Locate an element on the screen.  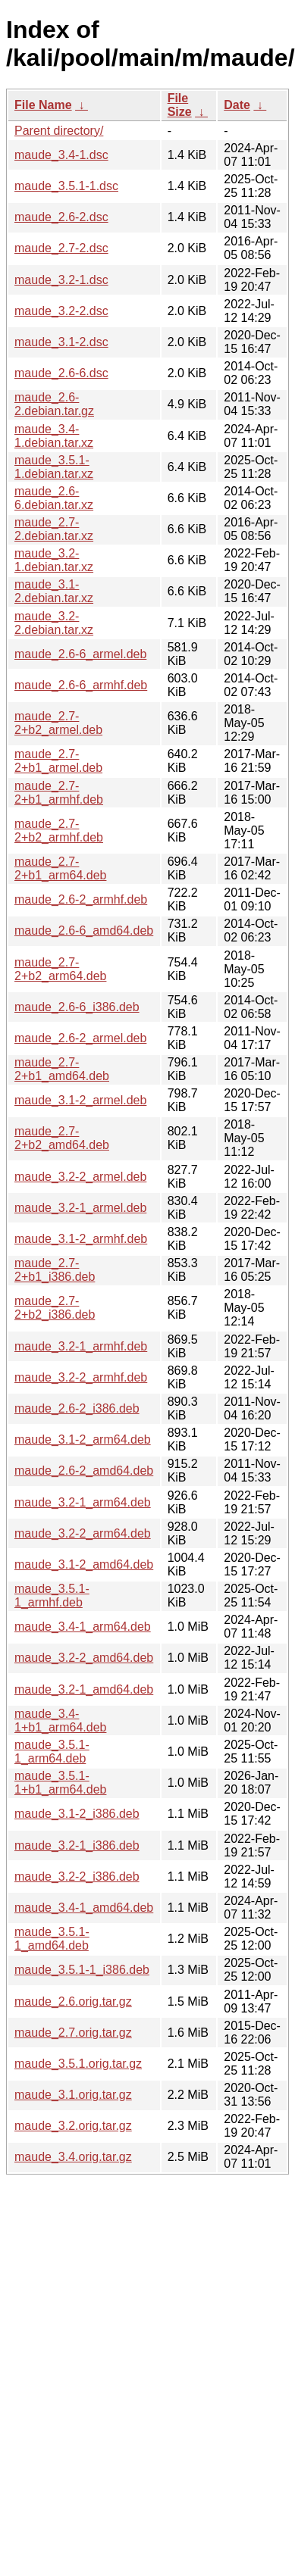
maude_2.7-2+b1_amd64.deb is located at coordinates (61, 1069).